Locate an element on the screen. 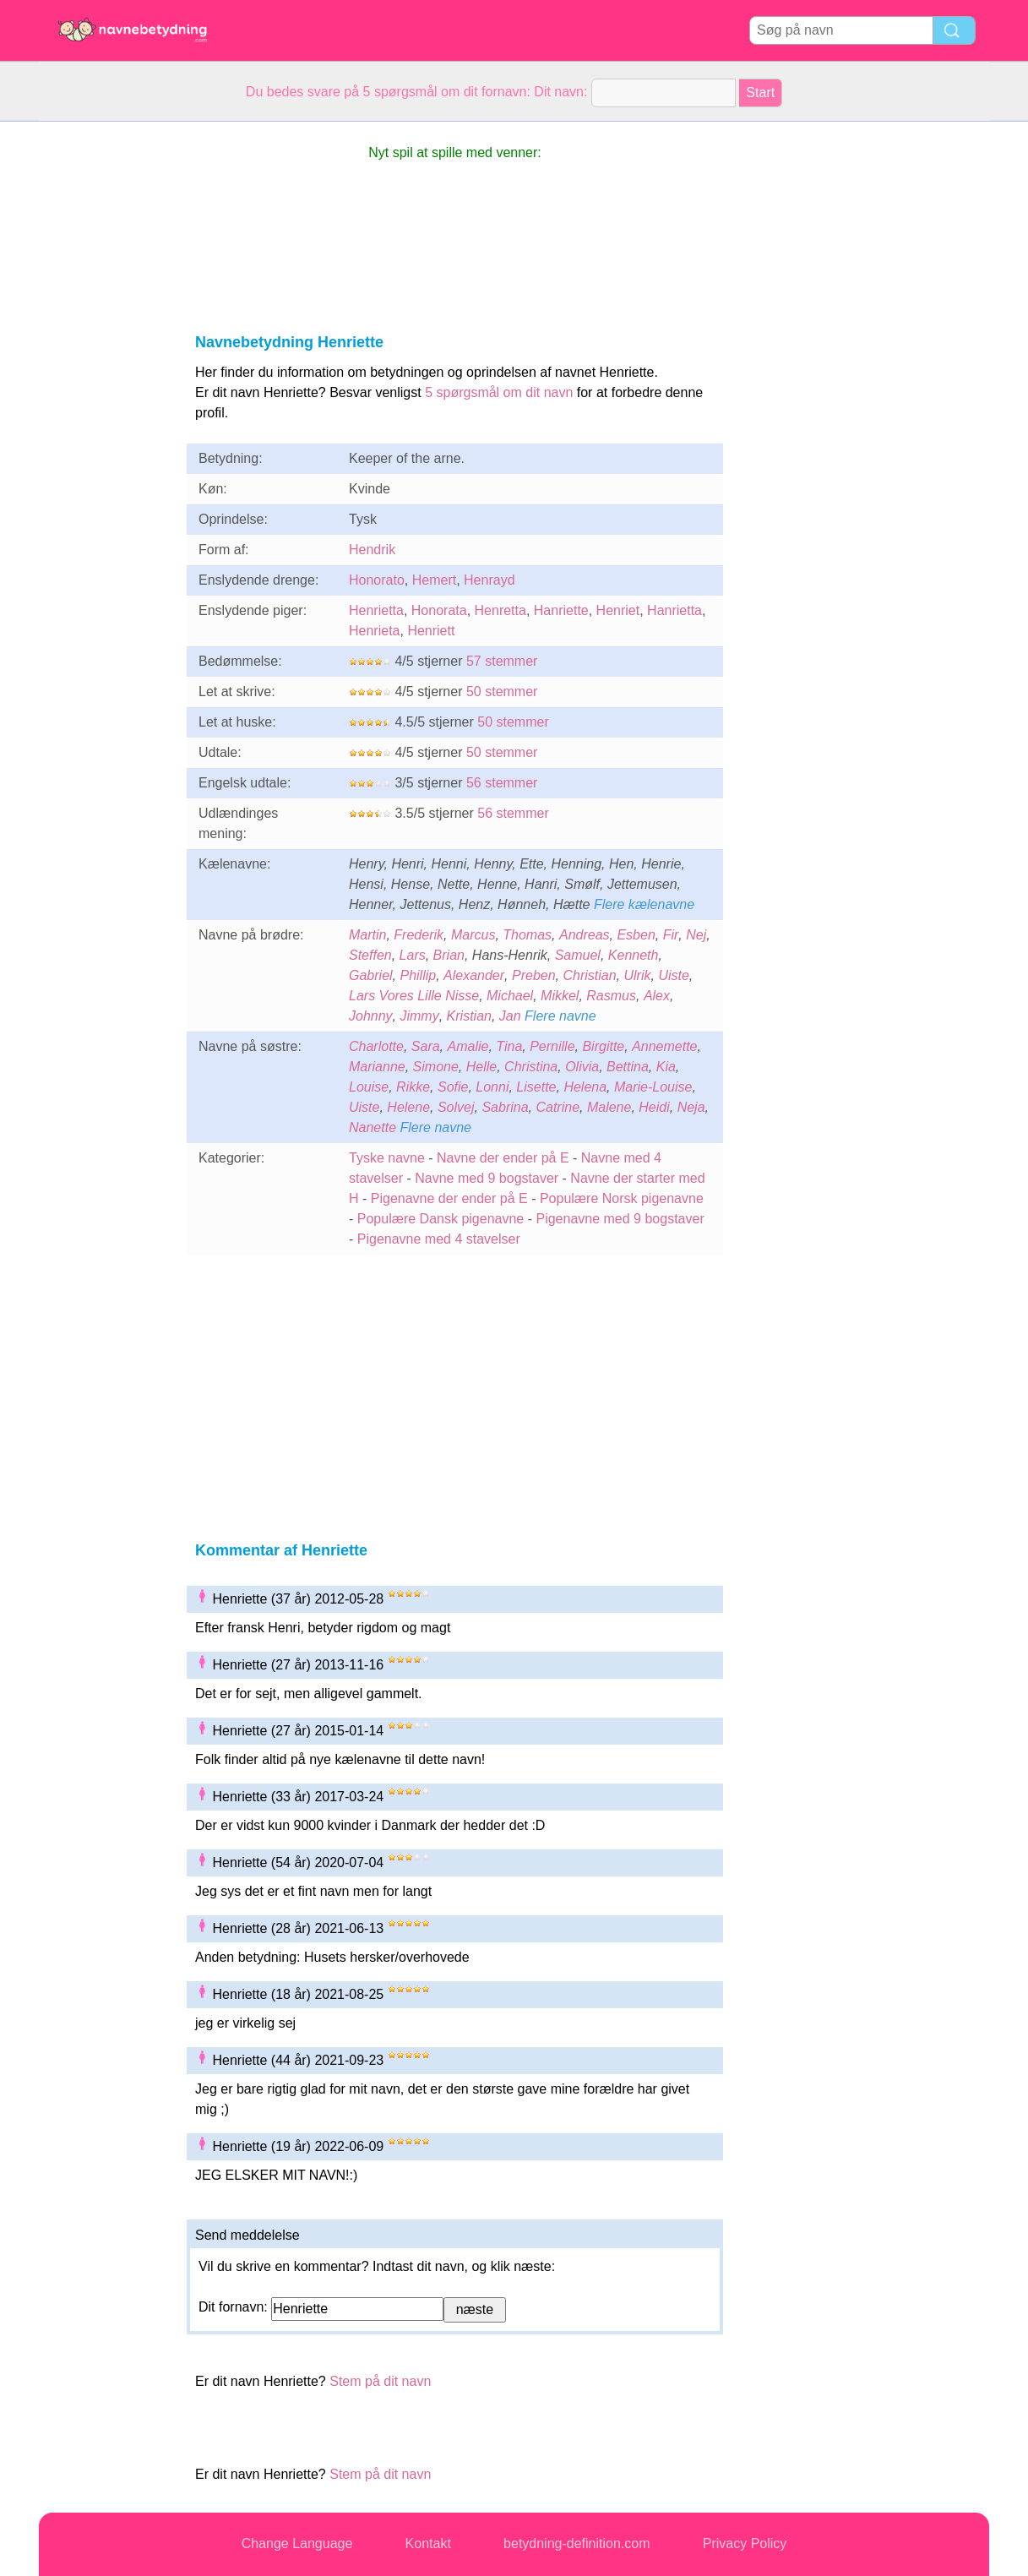  Henrieta is located at coordinates (374, 631).